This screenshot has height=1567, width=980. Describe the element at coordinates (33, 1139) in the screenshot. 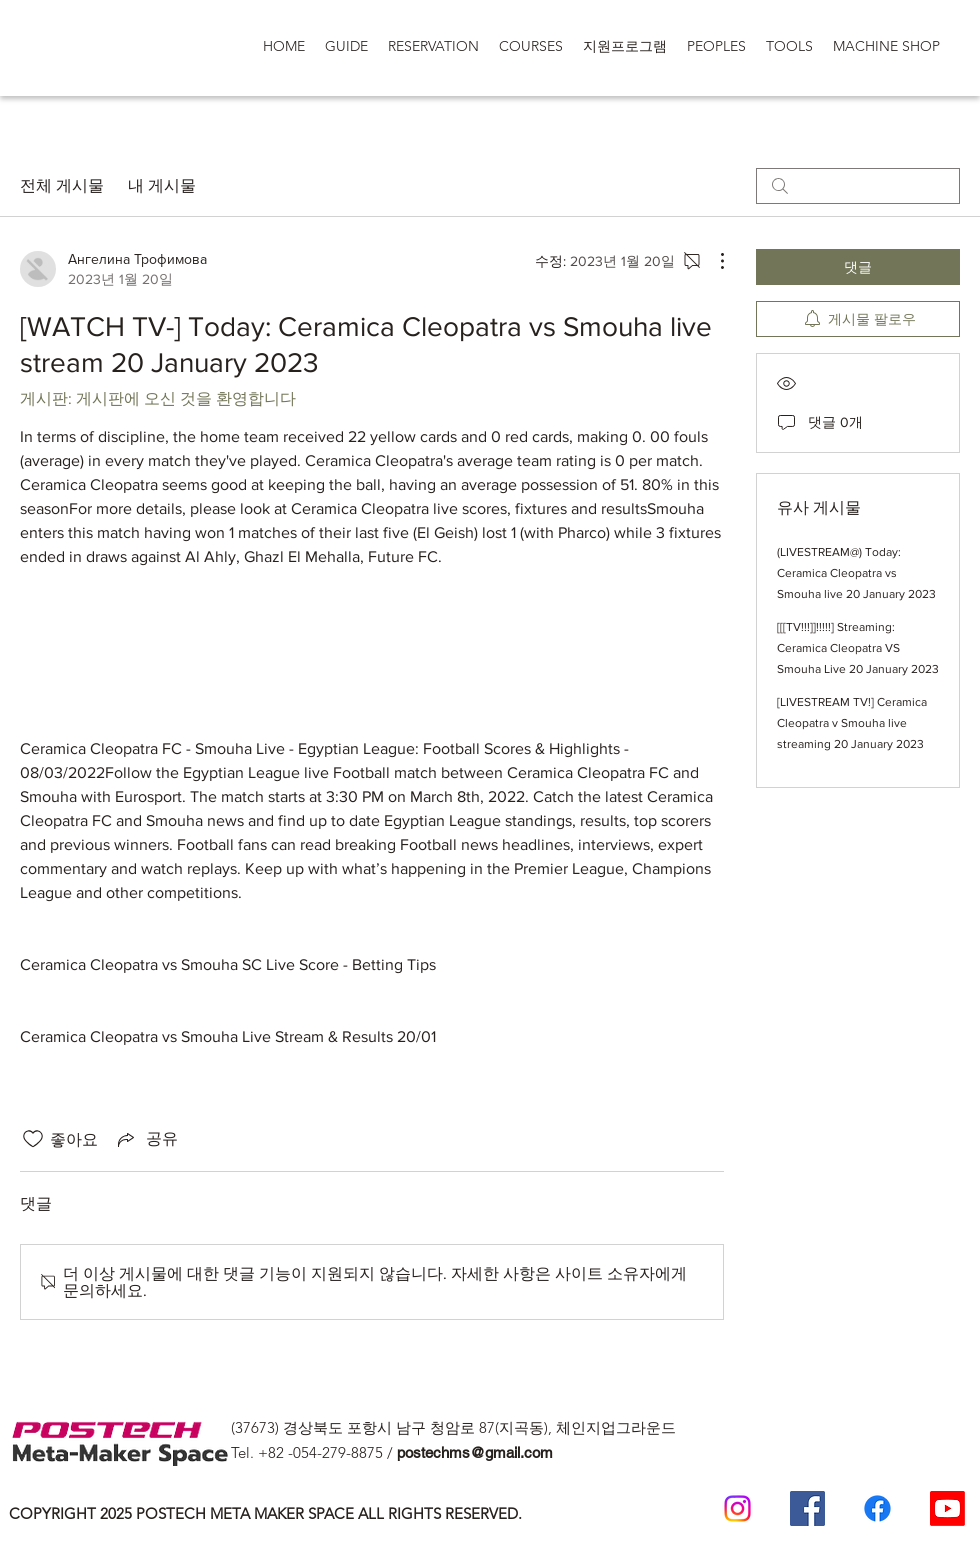

I see `[좋아요 아이콘 표시 해제됨]` at that location.